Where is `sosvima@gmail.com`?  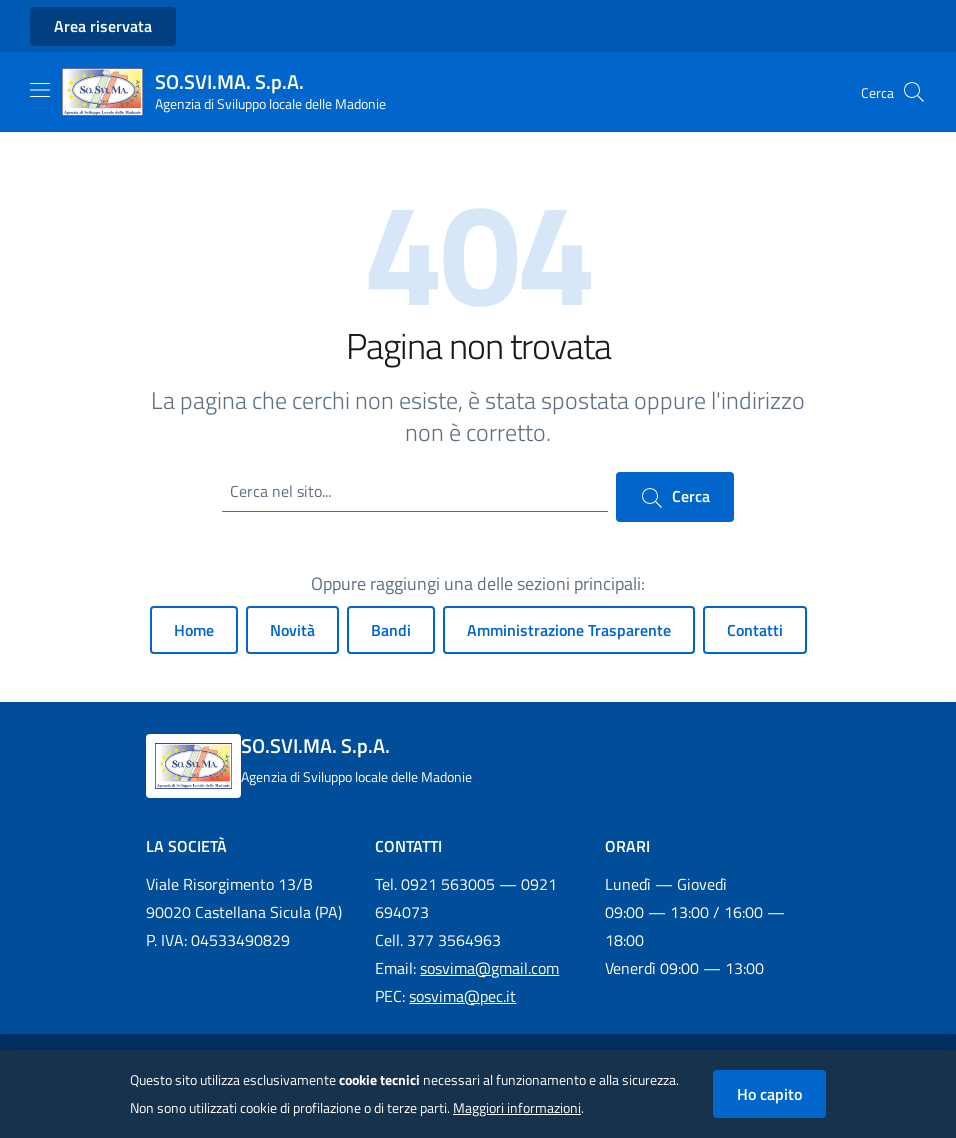
sosvima@gmail.com is located at coordinates (489, 968).